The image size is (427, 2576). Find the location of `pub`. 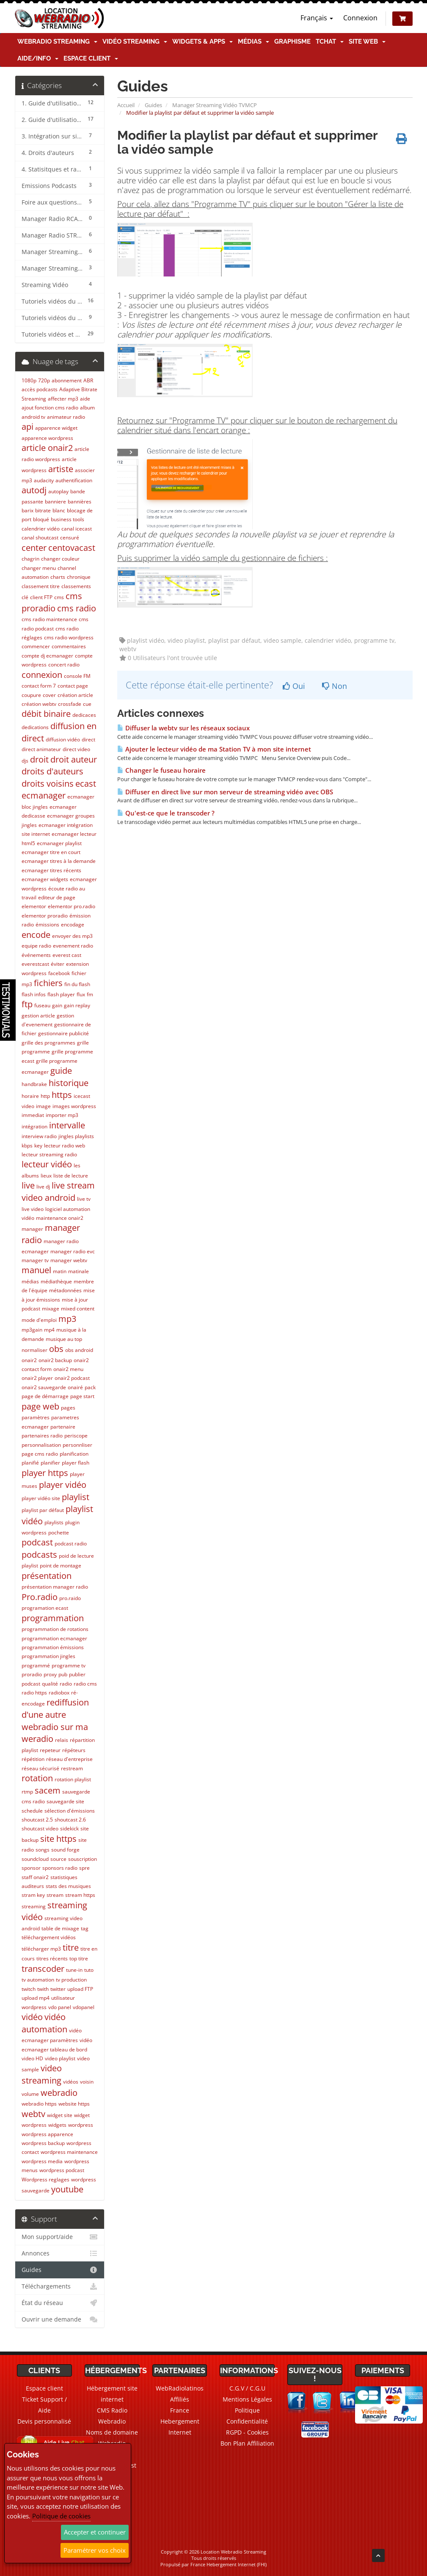

pub is located at coordinates (62, 1674).